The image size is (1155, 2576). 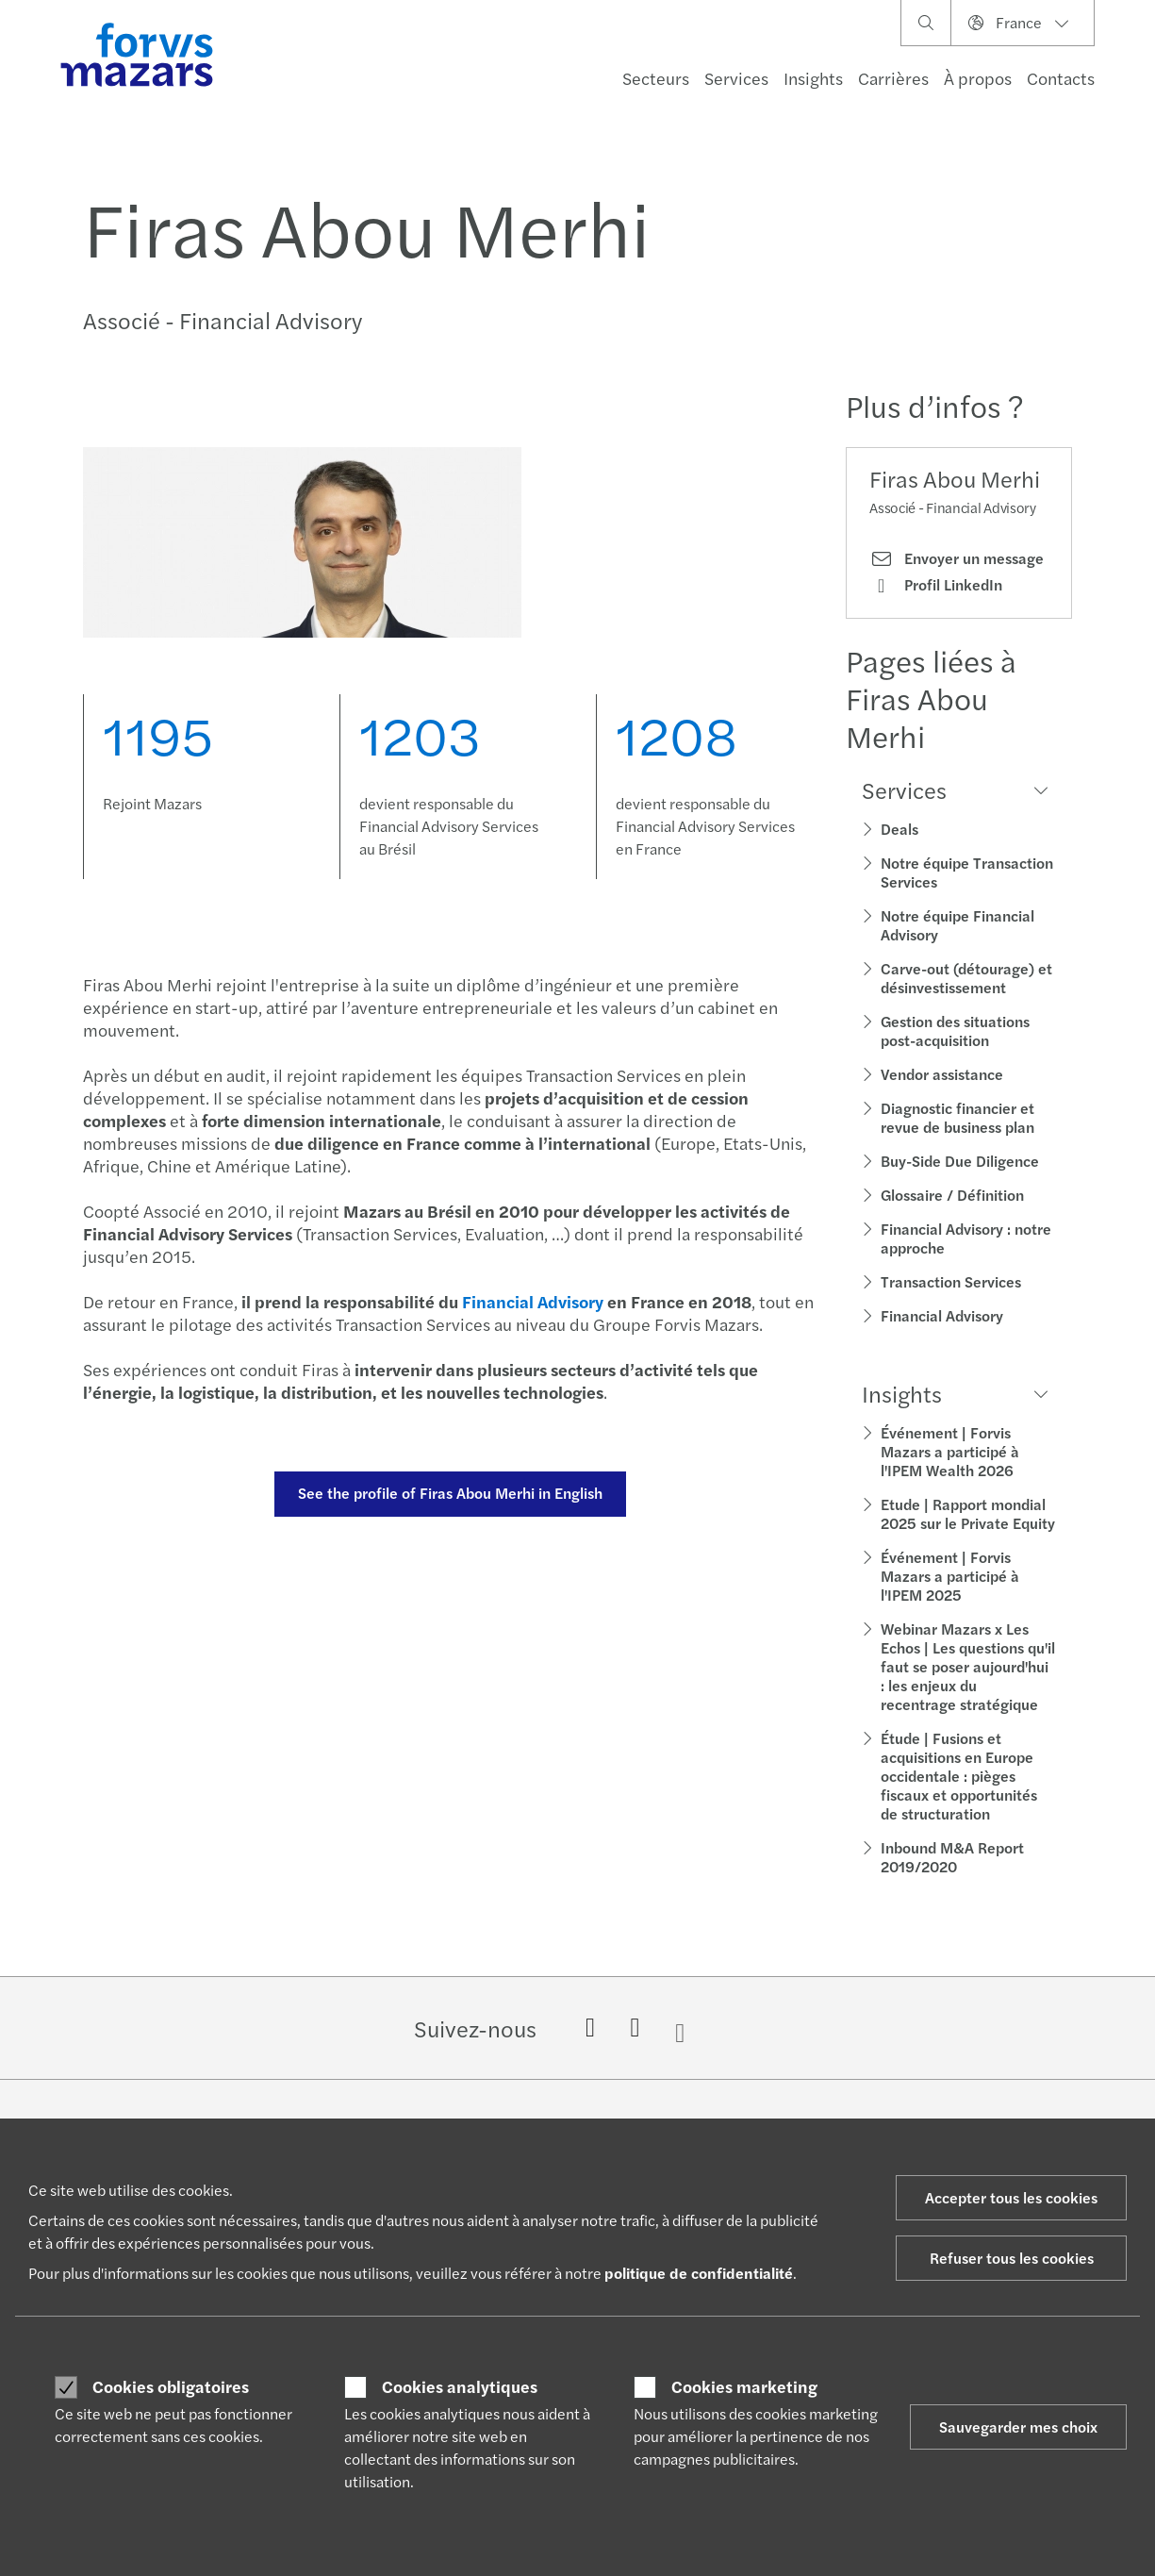 I want to click on Insights, so click(x=813, y=78).